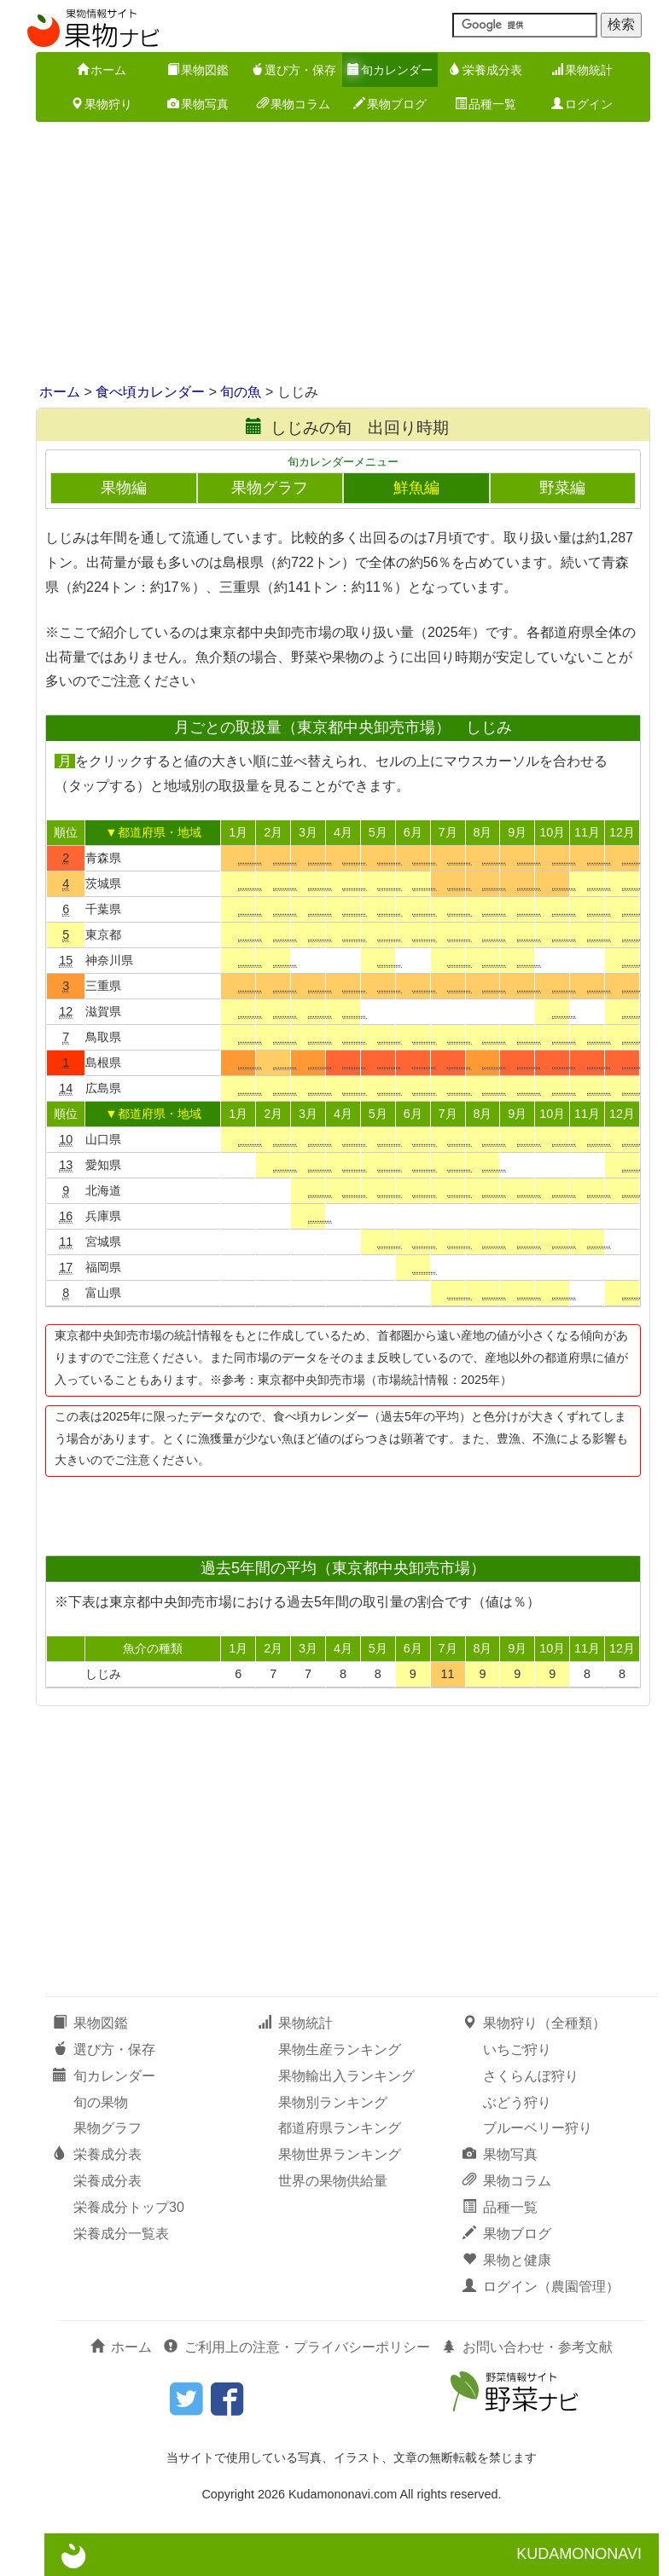  Describe the element at coordinates (332, 2102) in the screenshot. I see `果物別ランキング` at that location.